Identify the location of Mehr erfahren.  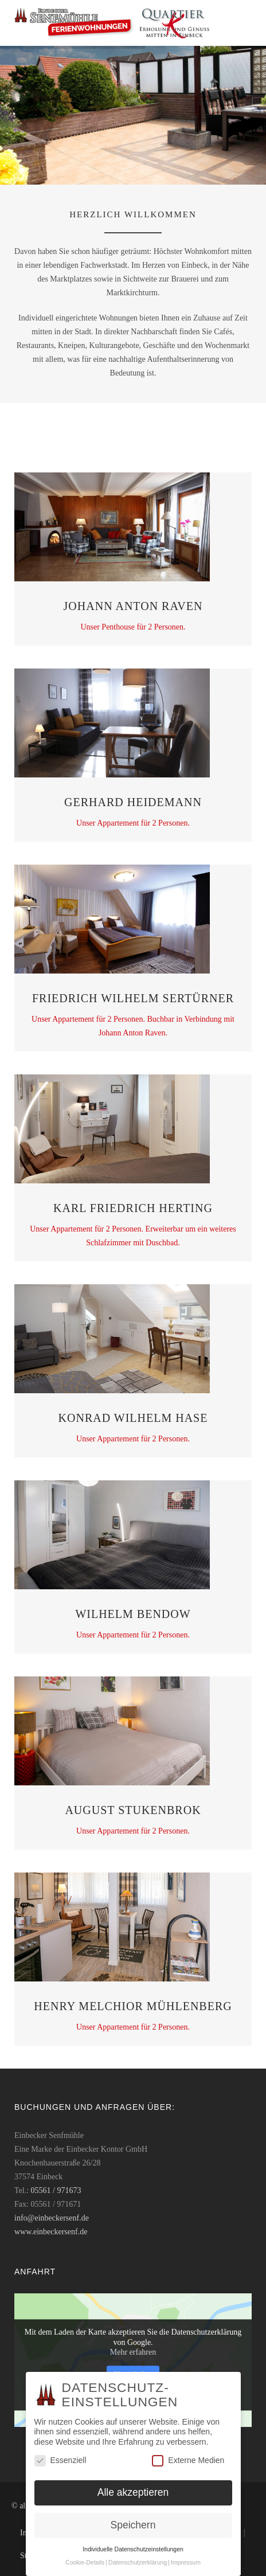
(133, 2352).